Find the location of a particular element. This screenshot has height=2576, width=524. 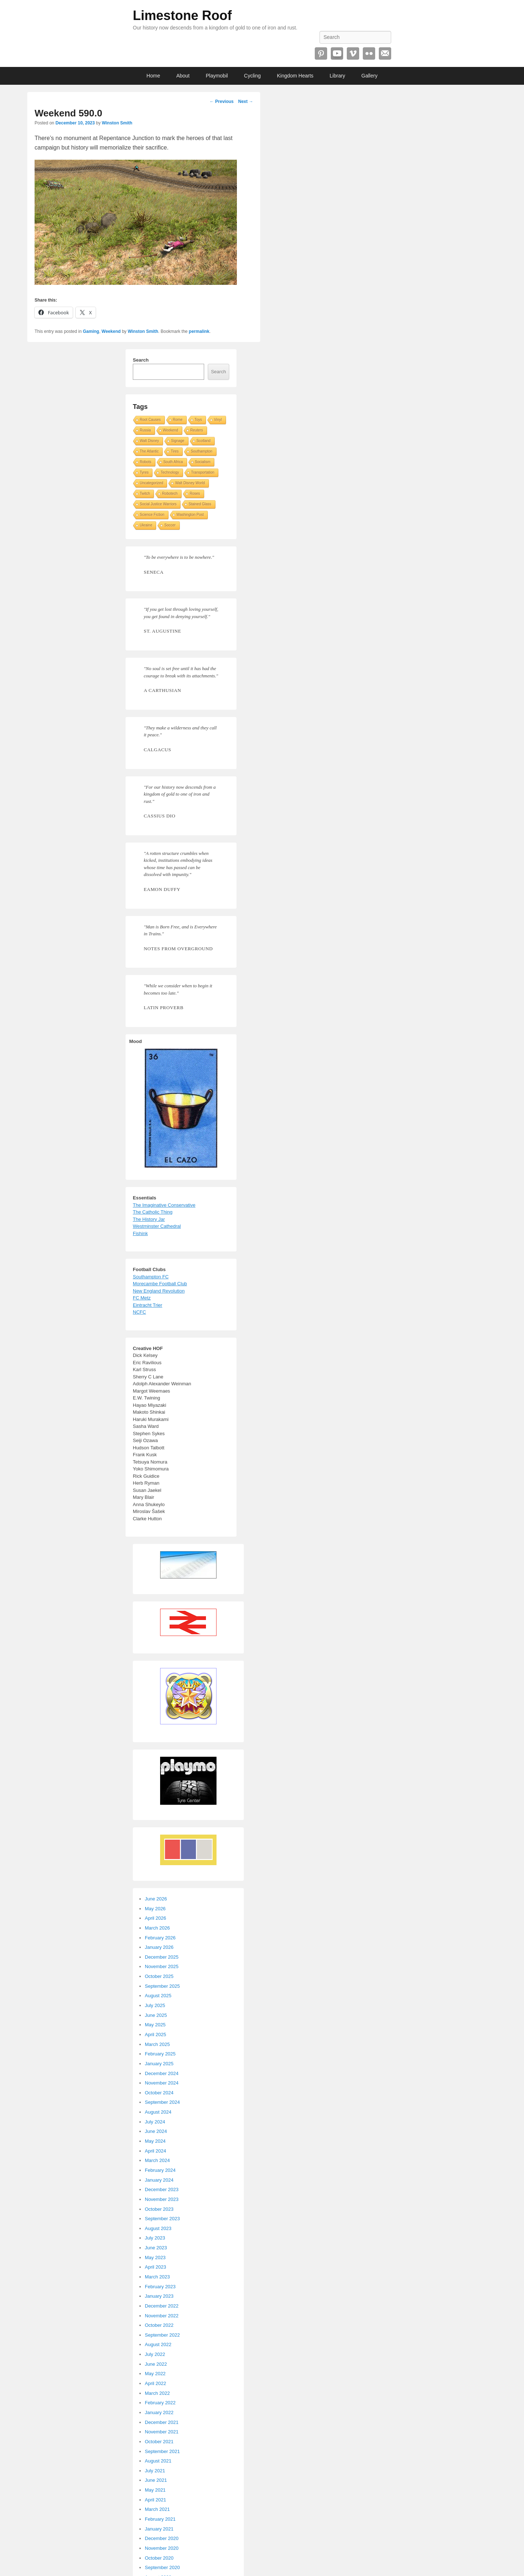

July 2023 is located at coordinates (155, 2238).